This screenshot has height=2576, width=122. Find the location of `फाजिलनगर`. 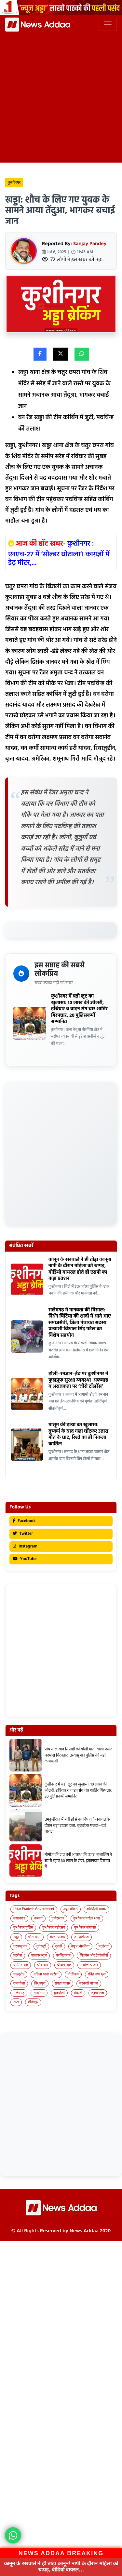

फाजिलनगर is located at coordinates (63, 1956).